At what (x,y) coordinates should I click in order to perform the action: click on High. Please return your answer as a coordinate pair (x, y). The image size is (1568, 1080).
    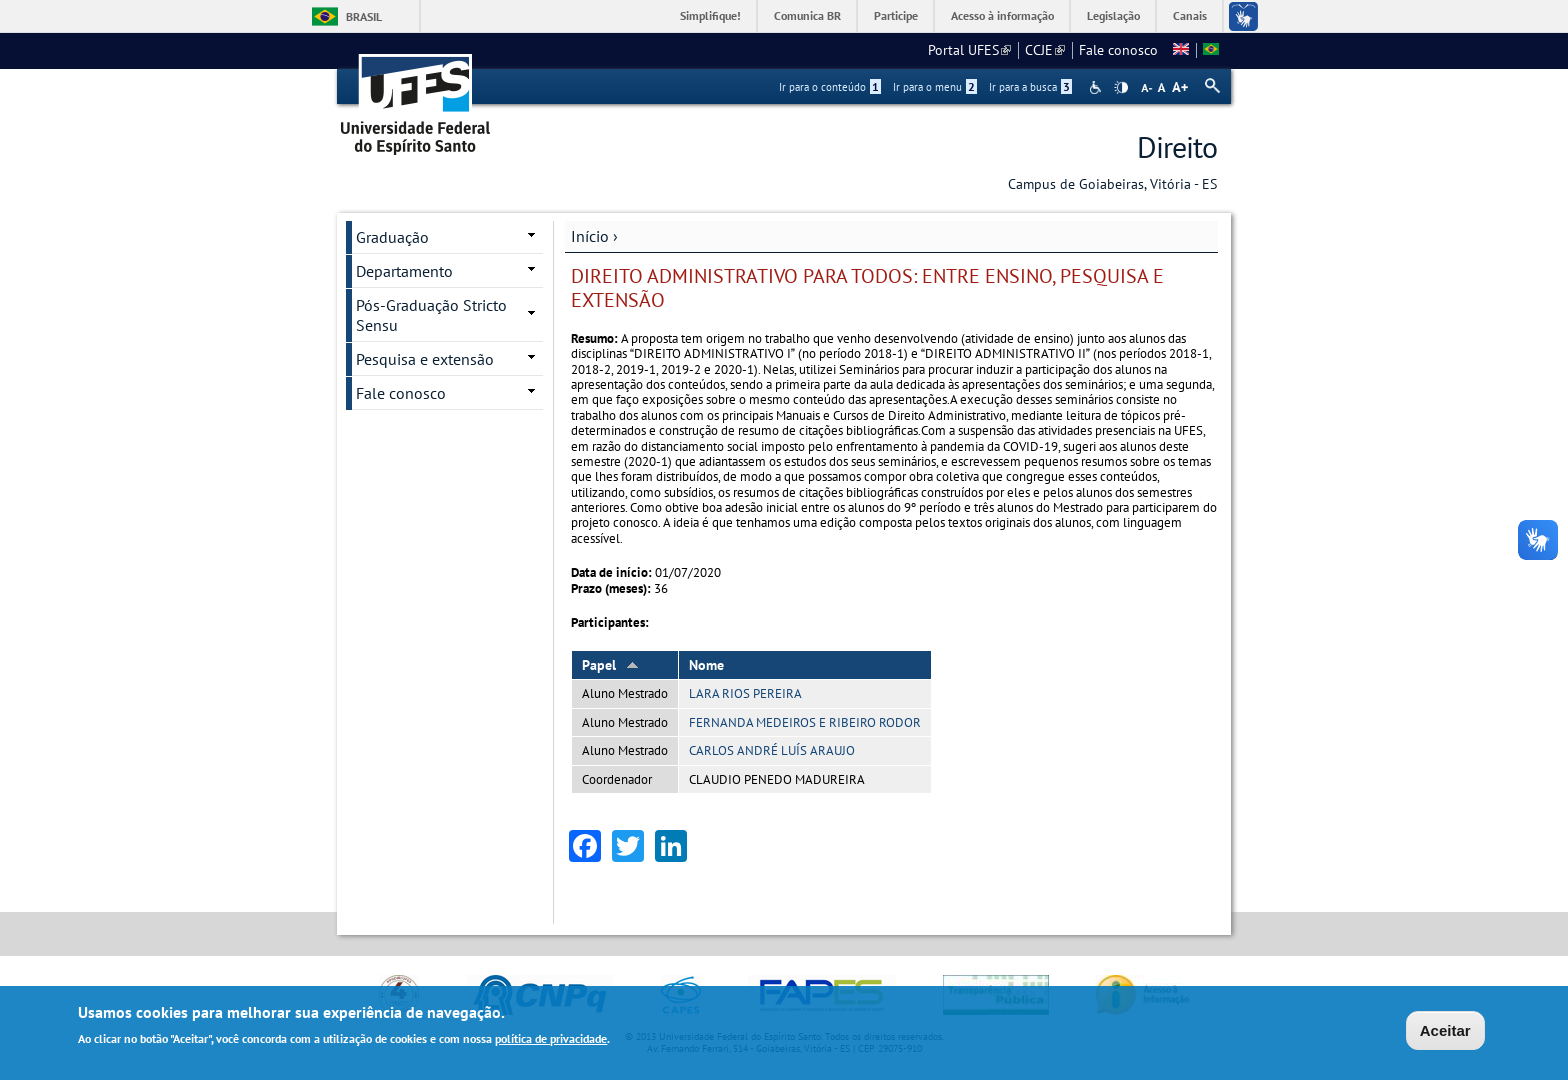
    Looking at the image, I should click on (1121, 88).